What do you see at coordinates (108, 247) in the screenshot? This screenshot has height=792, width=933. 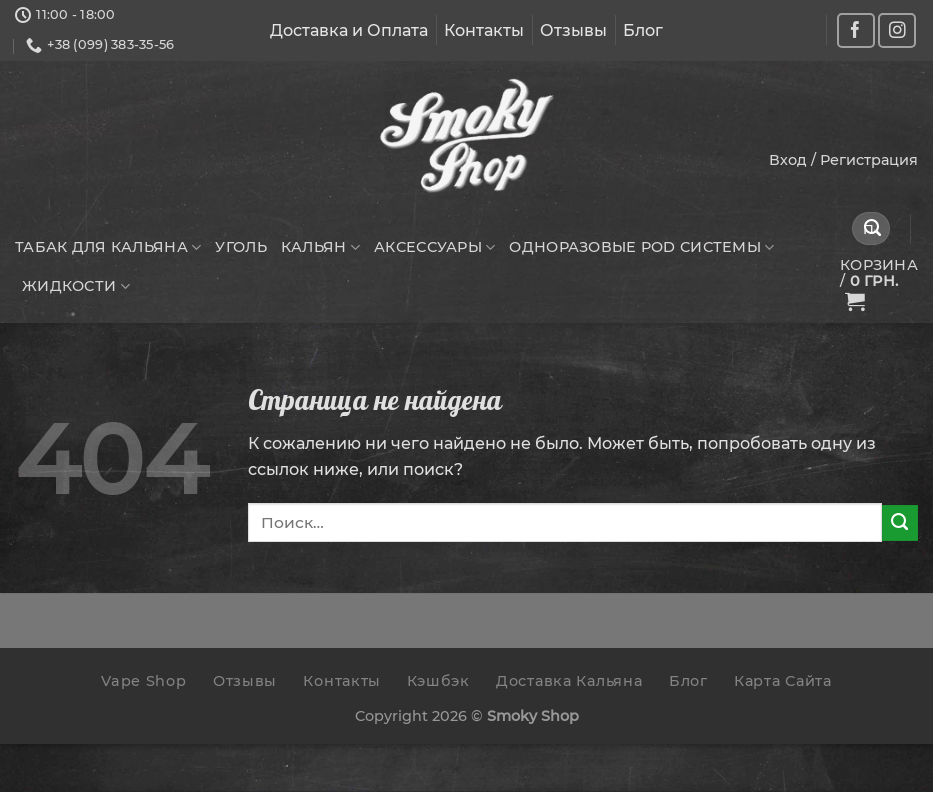 I see `Табак для кальяна` at bounding box center [108, 247].